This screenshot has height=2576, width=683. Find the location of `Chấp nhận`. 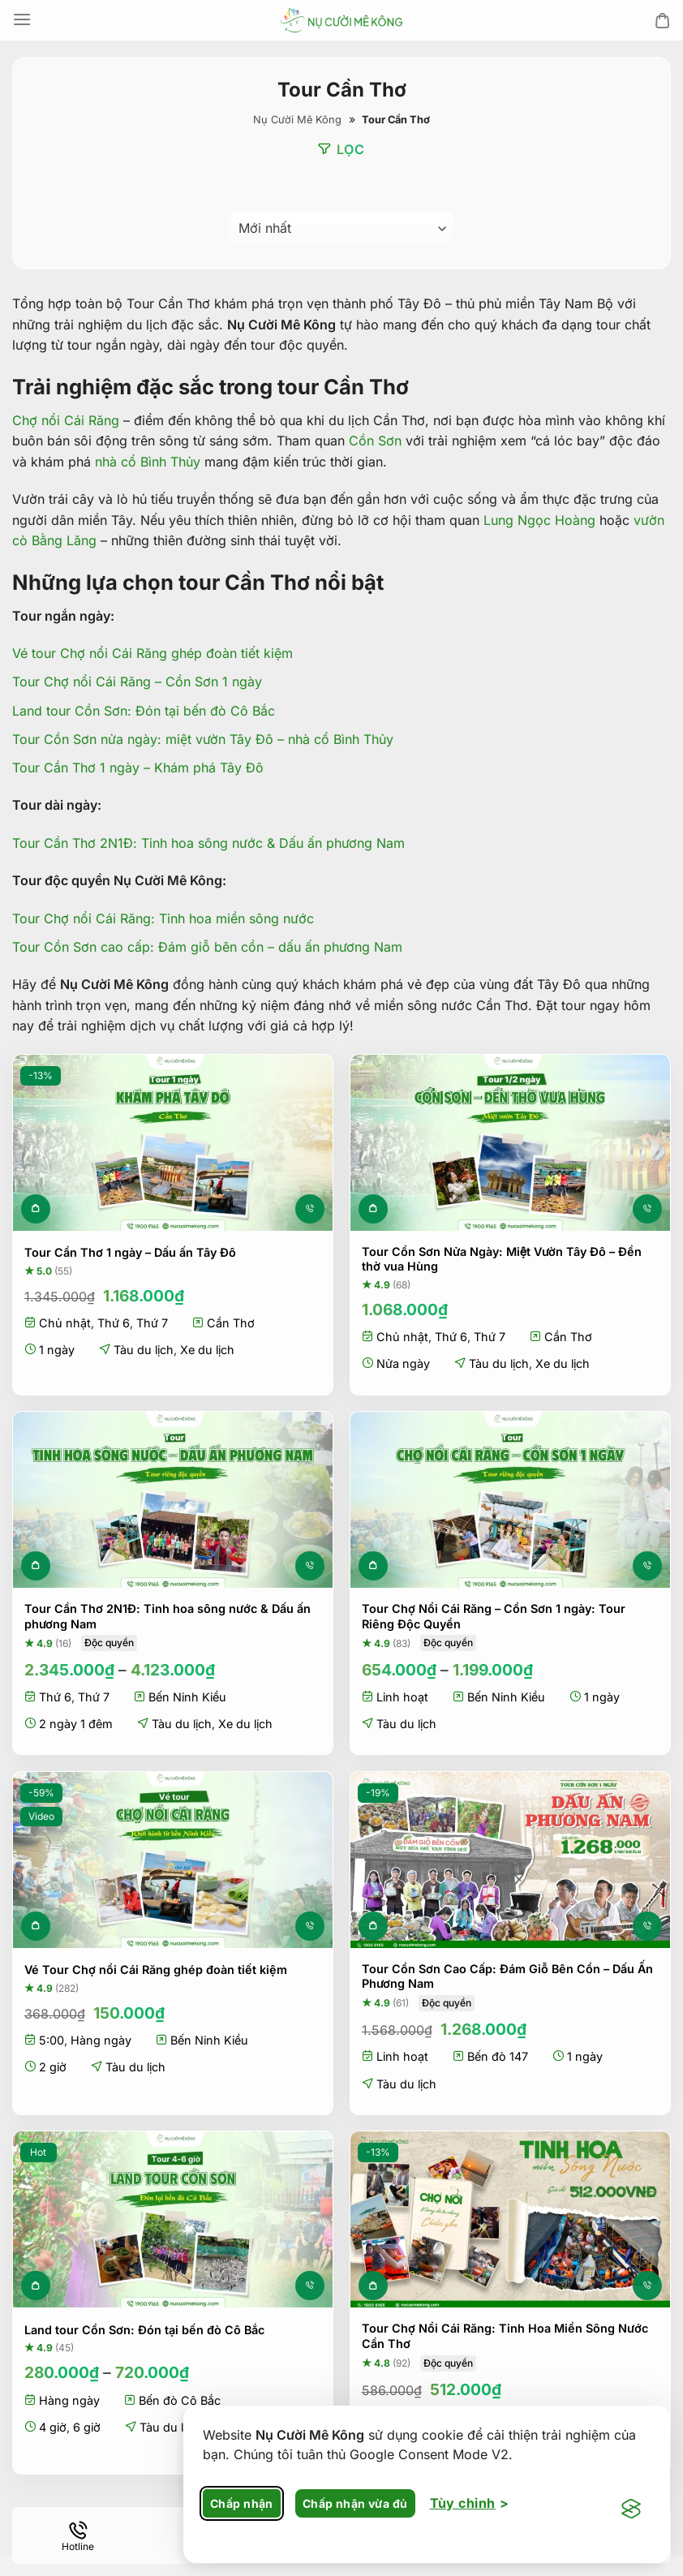

Chấp nhận is located at coordinates (241, 2503).